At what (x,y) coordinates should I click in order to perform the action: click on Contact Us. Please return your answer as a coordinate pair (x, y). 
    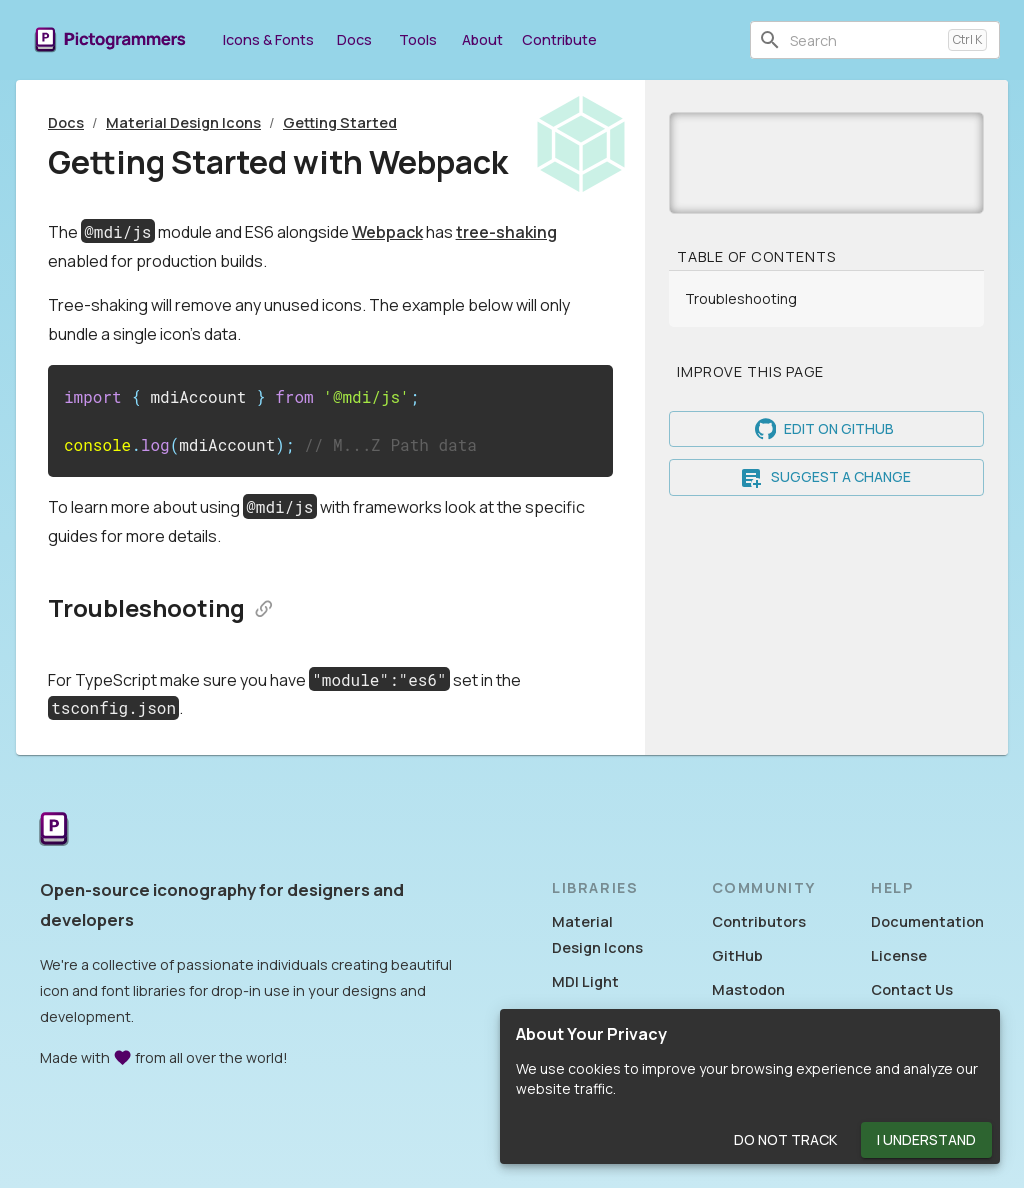
    Looking at the image, I should click on (912, 989).